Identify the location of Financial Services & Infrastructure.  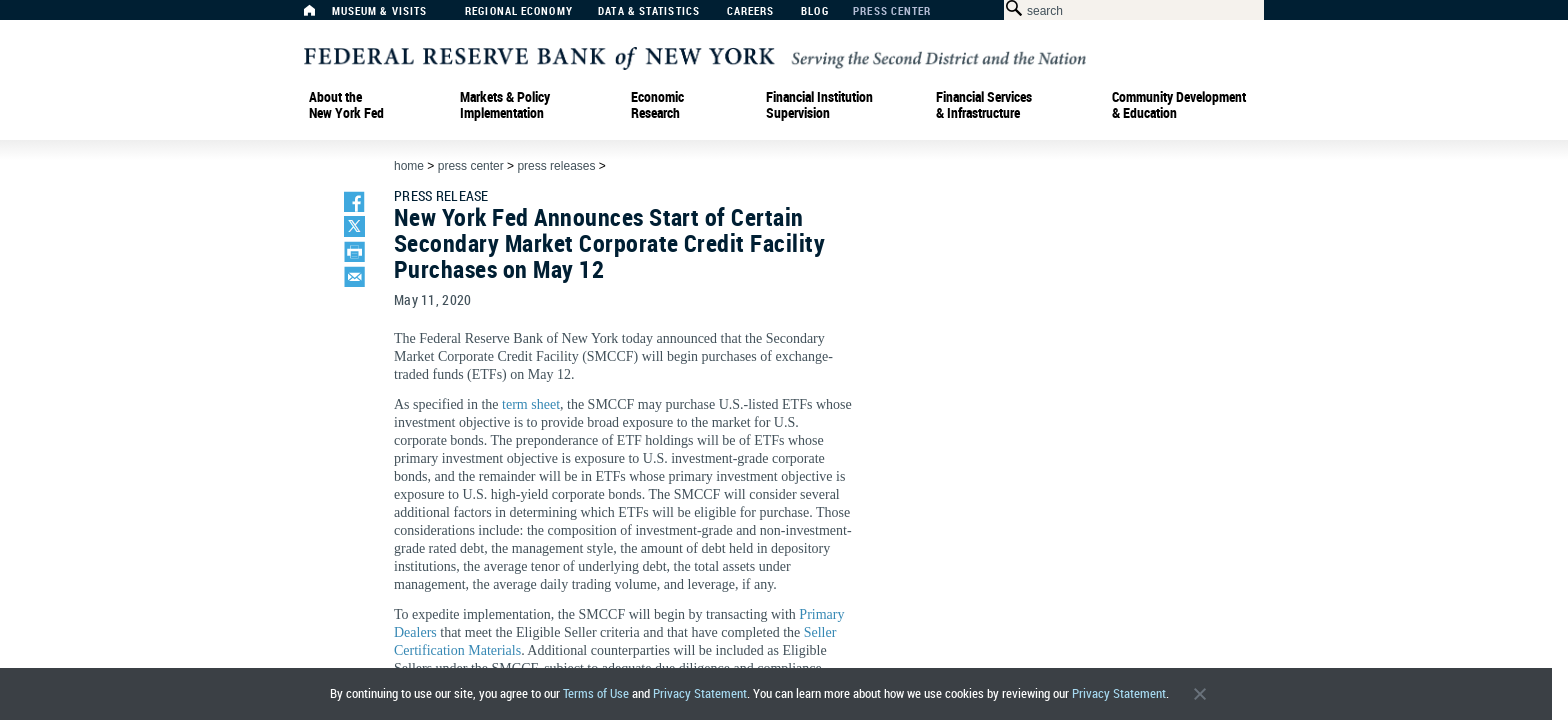
(984, 105).